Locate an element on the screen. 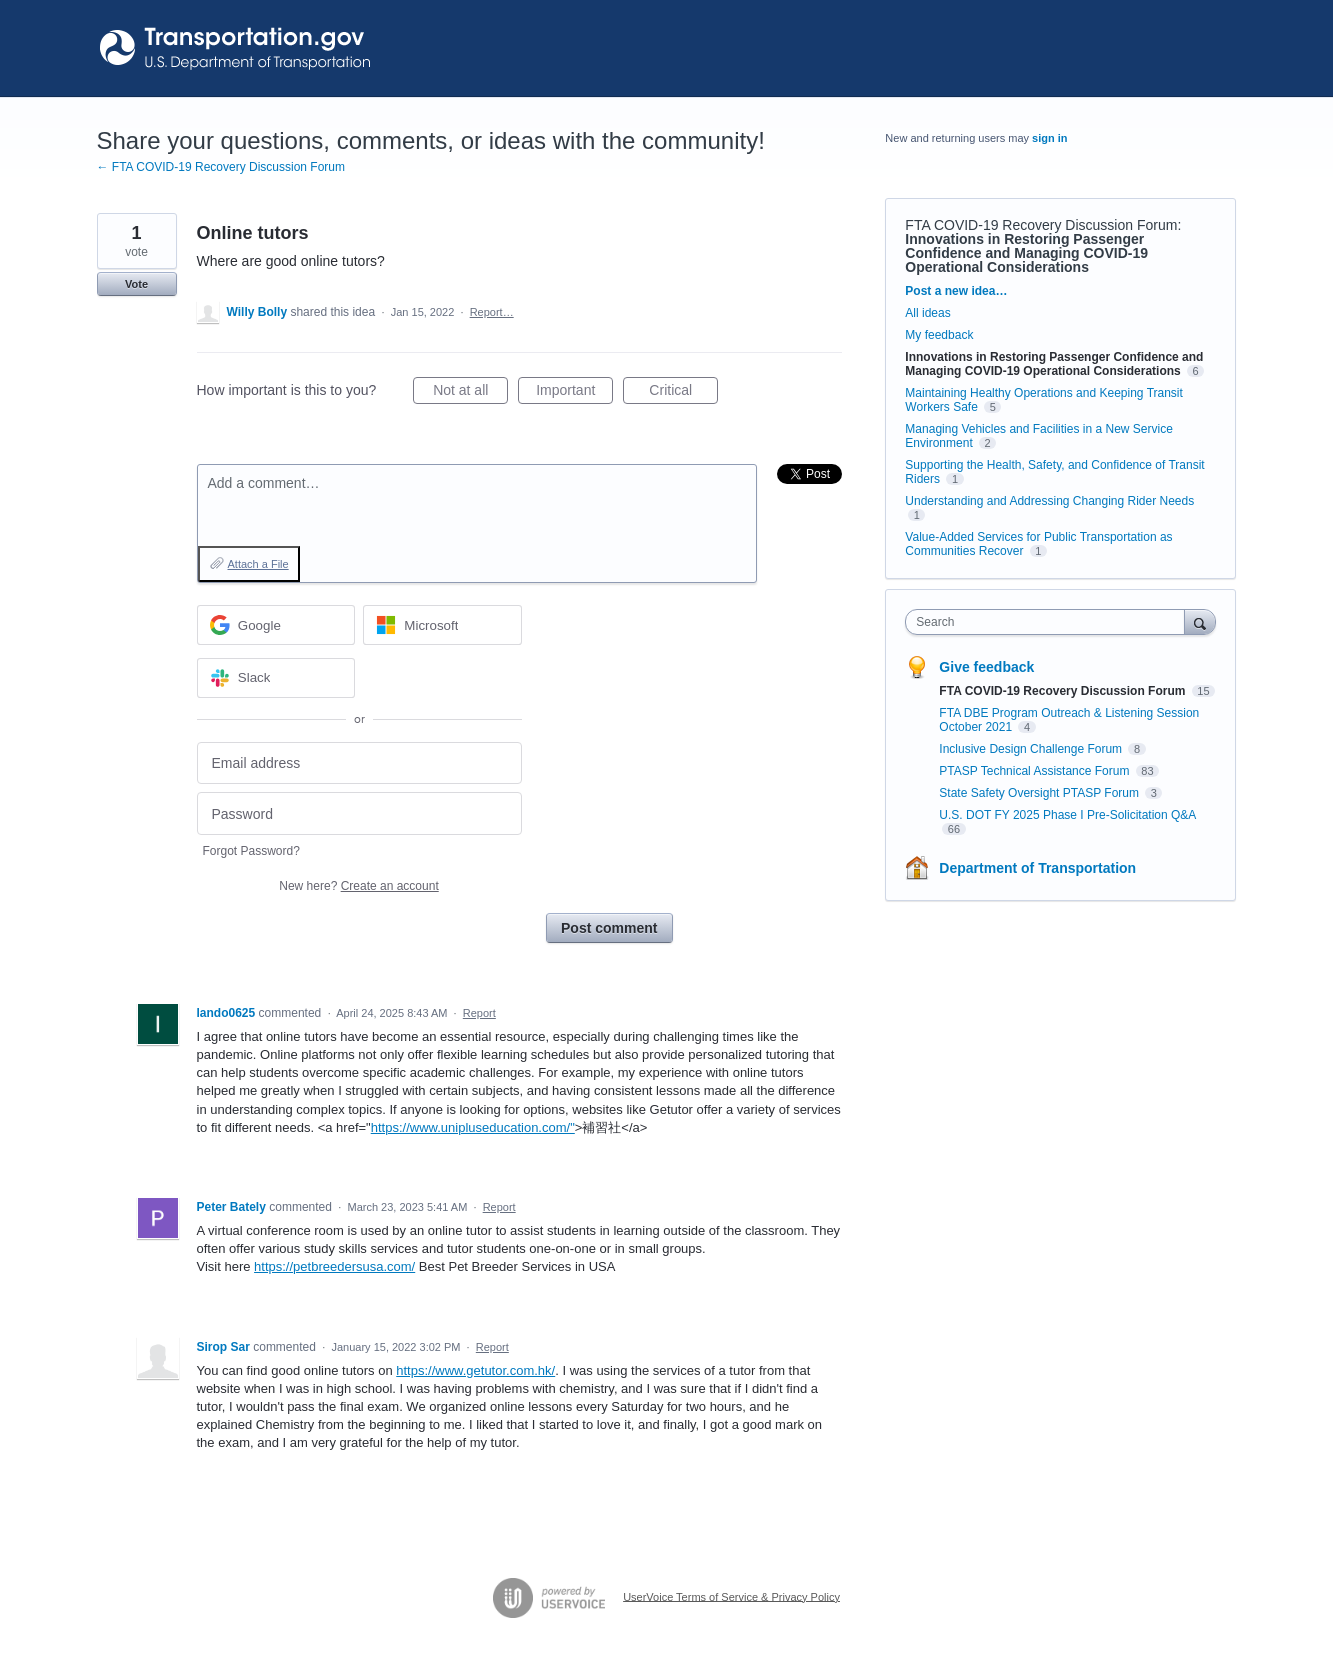 The height and width of the screenshot is (1658, 1333). Report is located at coordinates (479, 1013).